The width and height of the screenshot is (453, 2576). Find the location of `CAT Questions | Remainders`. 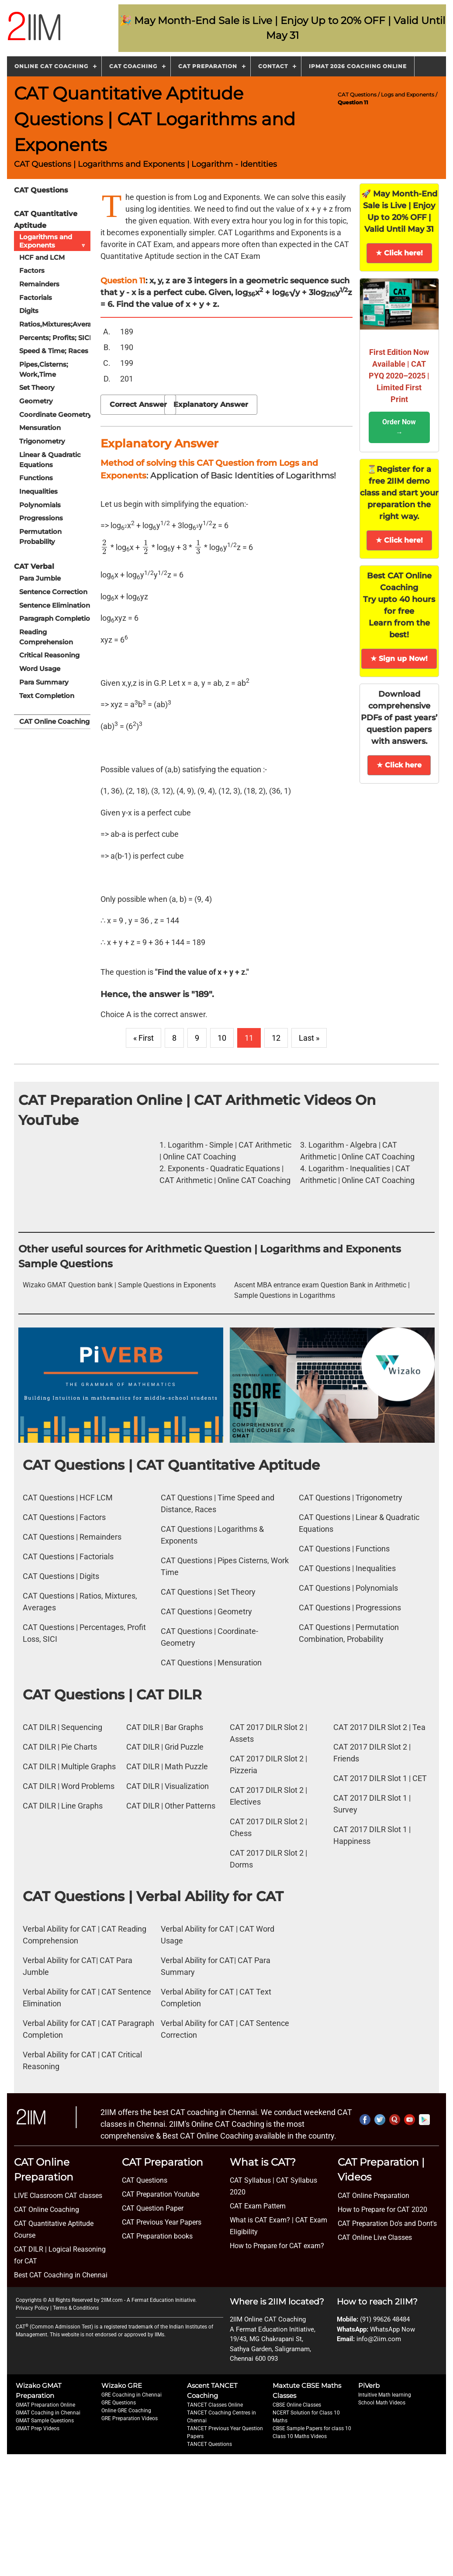

CAT Questions | Remainders is located at coordinates (72, 1536).